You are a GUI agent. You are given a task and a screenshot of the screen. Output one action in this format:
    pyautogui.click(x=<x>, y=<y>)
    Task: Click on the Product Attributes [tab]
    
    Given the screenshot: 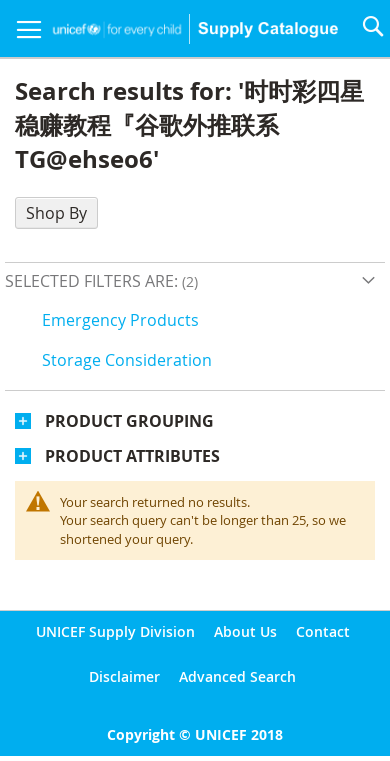 What is the action you would take?
    pyautogui.click(x=132, y=456)
    